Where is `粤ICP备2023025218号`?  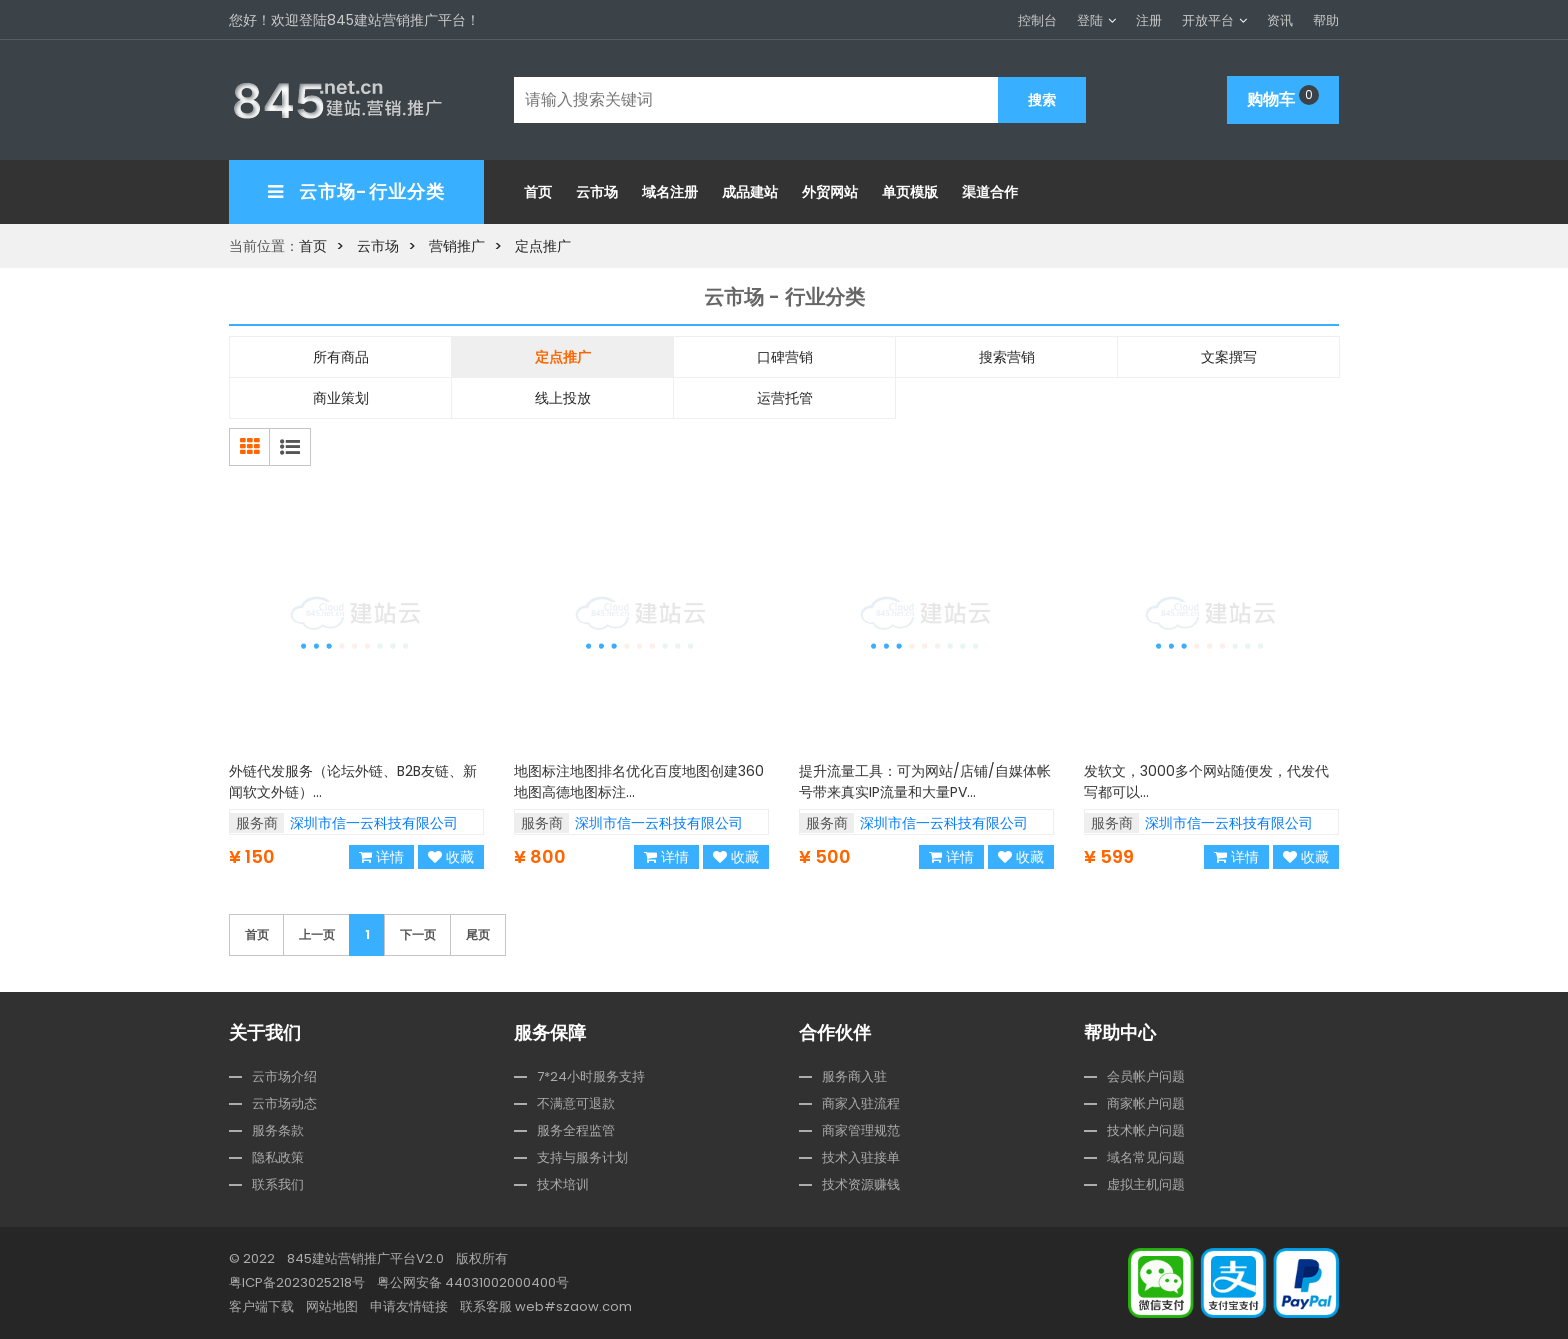 粤ICP备2023025218号 is located at coordinates (297, 1282).